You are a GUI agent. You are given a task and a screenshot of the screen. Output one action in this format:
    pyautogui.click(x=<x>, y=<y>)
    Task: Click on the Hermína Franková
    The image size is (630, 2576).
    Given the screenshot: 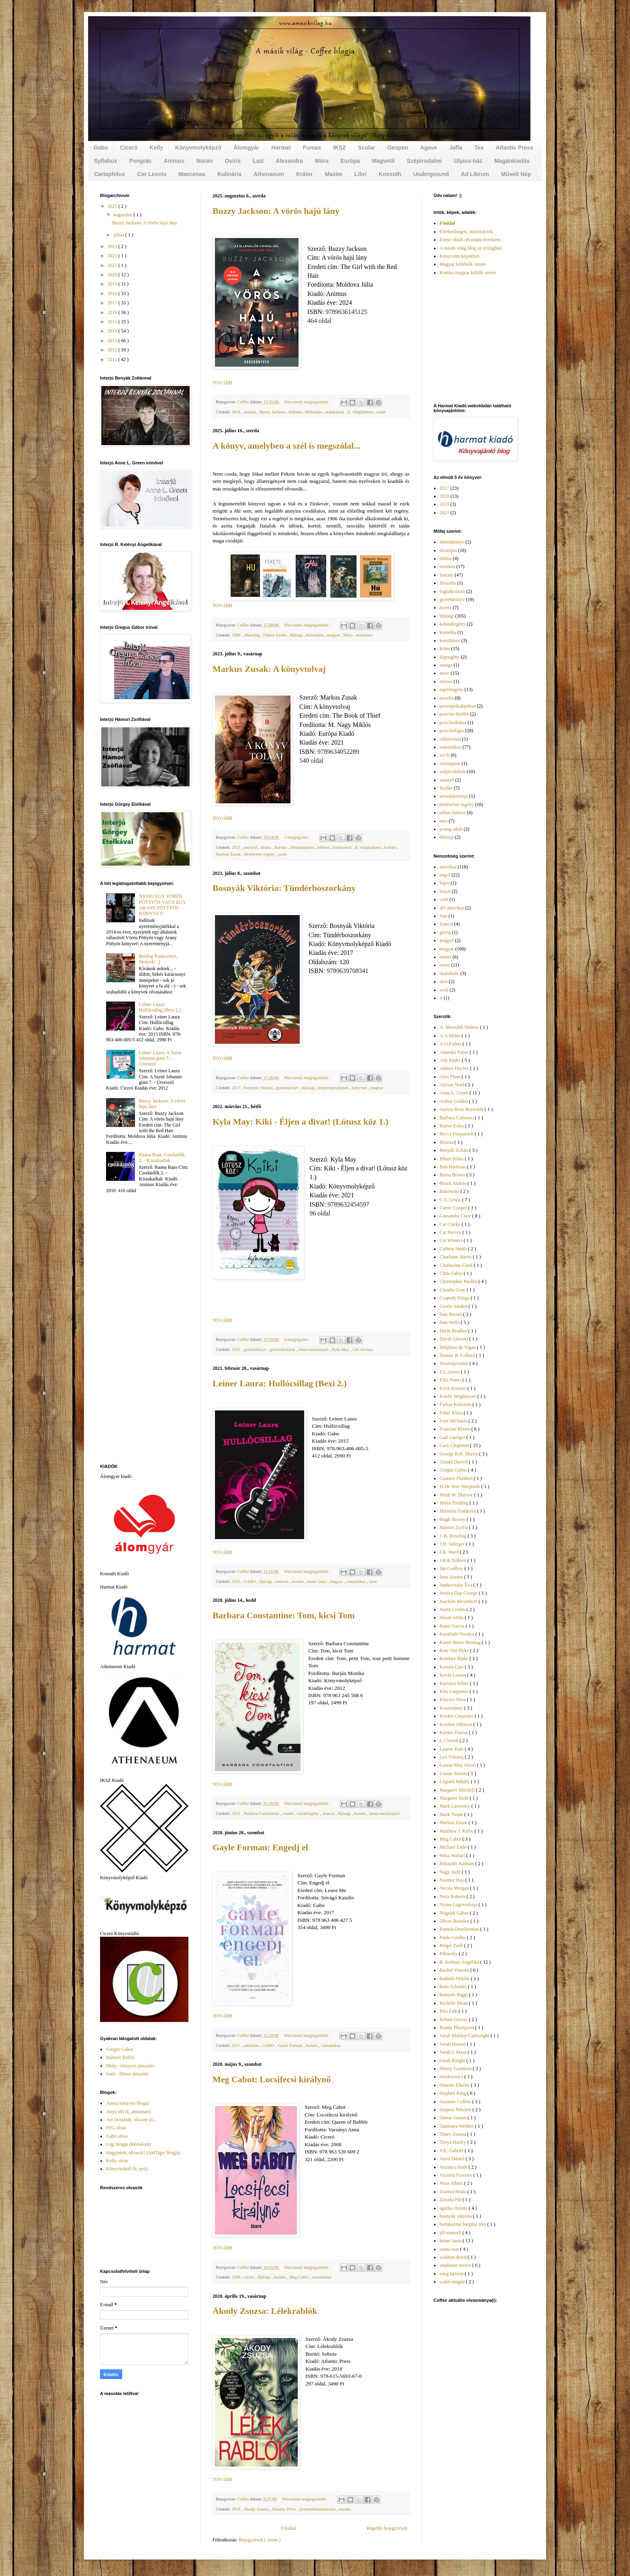 What is the action you would take?
    pyautogui.click(x=458, y=1511)
    